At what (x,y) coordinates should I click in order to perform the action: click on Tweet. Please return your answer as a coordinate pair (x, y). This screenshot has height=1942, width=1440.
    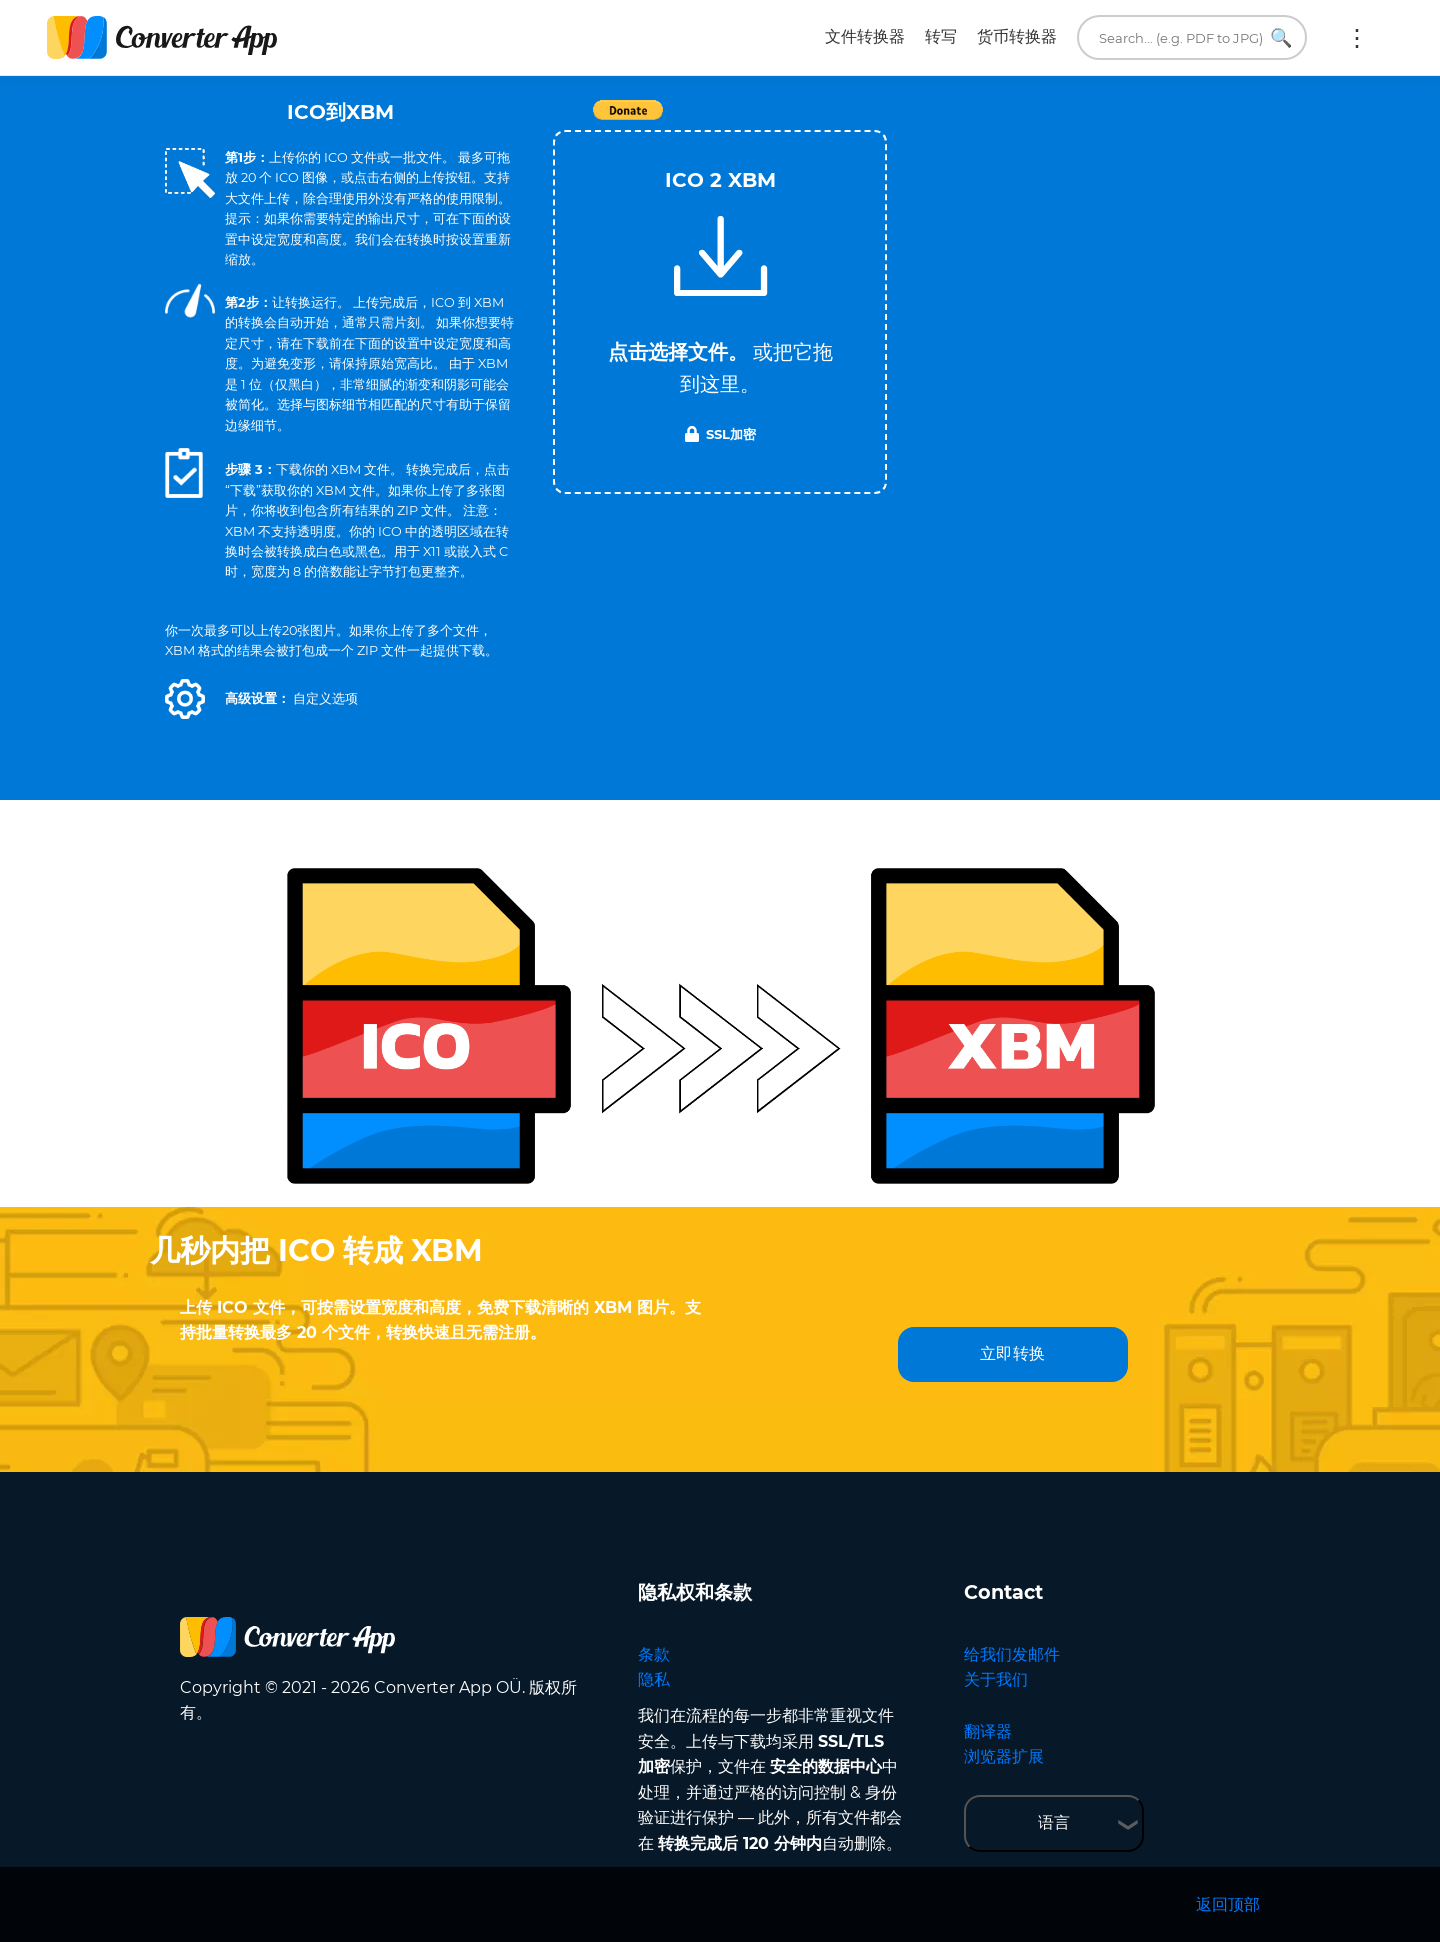
    Looking at the image, I should click on (835, 120).